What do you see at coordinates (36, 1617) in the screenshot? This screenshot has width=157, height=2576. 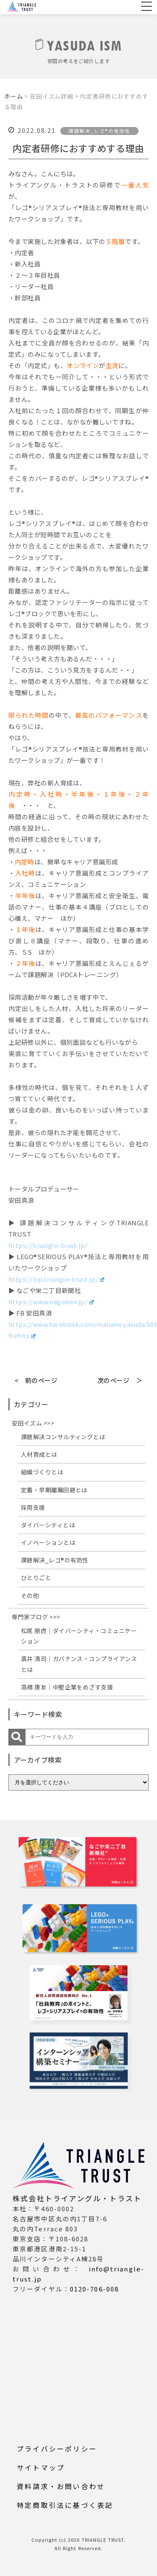 I see `専門家ブログ >>>` at bounding box center [36, 1617].